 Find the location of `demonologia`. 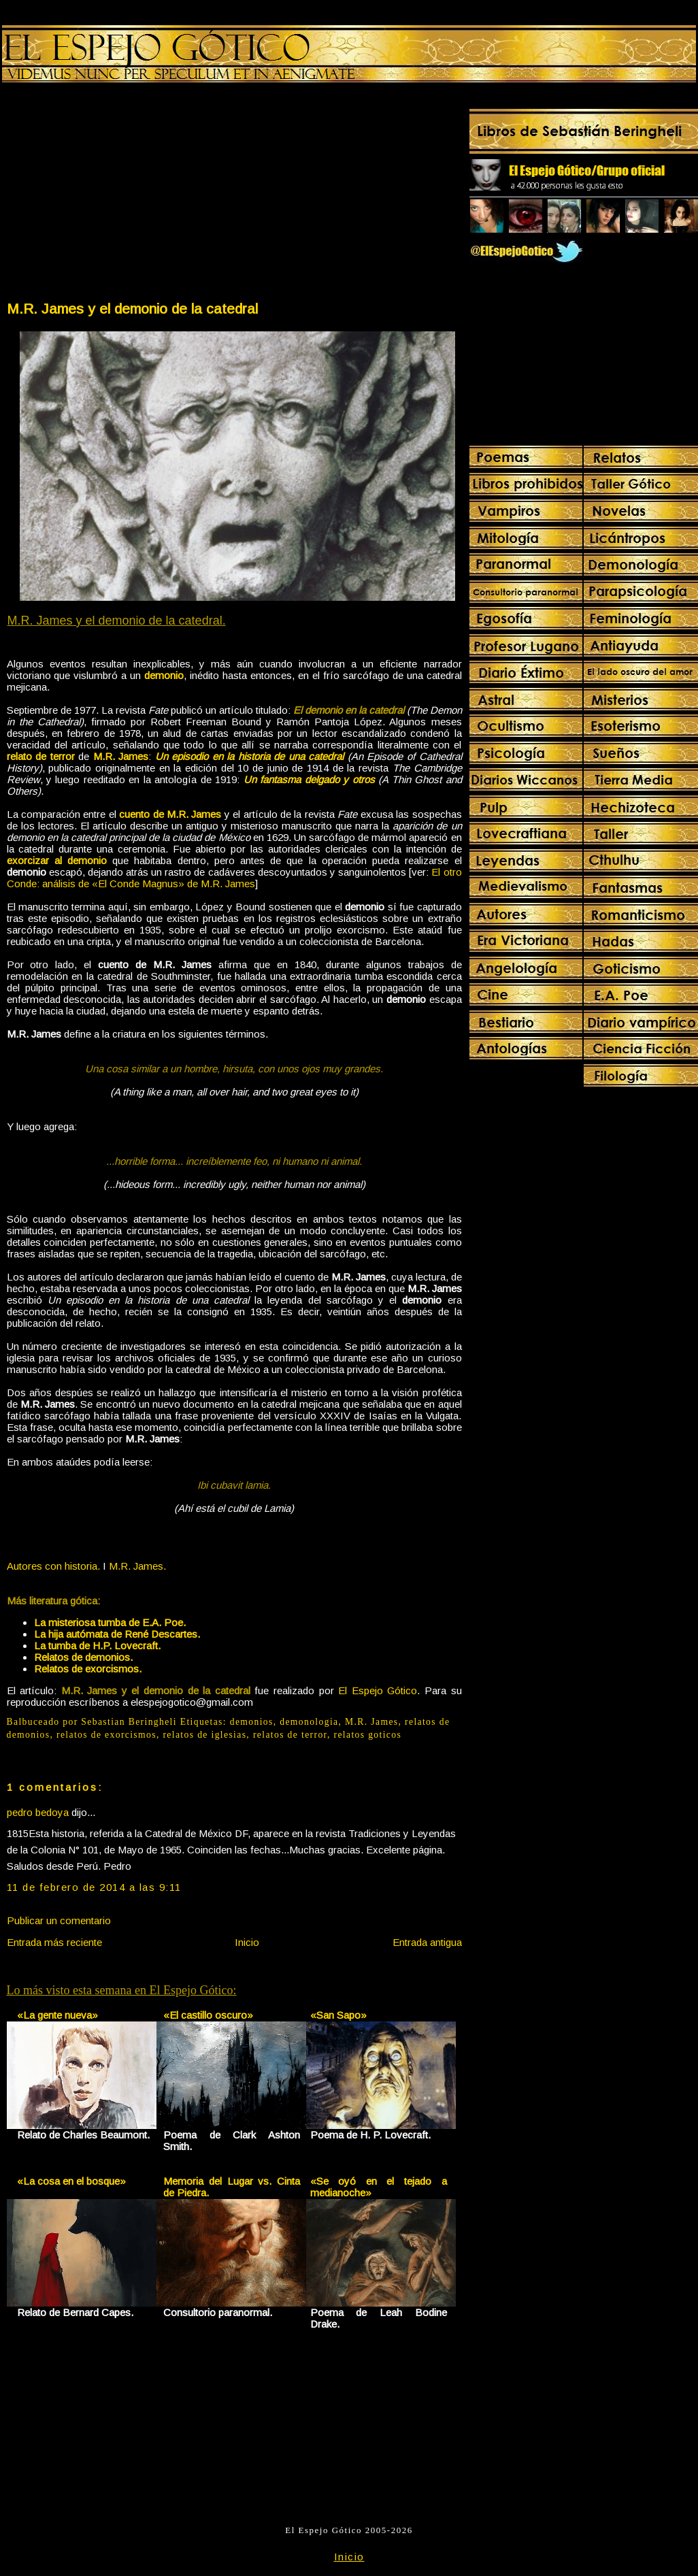

demonologia is located at coordinates (309, 1722).